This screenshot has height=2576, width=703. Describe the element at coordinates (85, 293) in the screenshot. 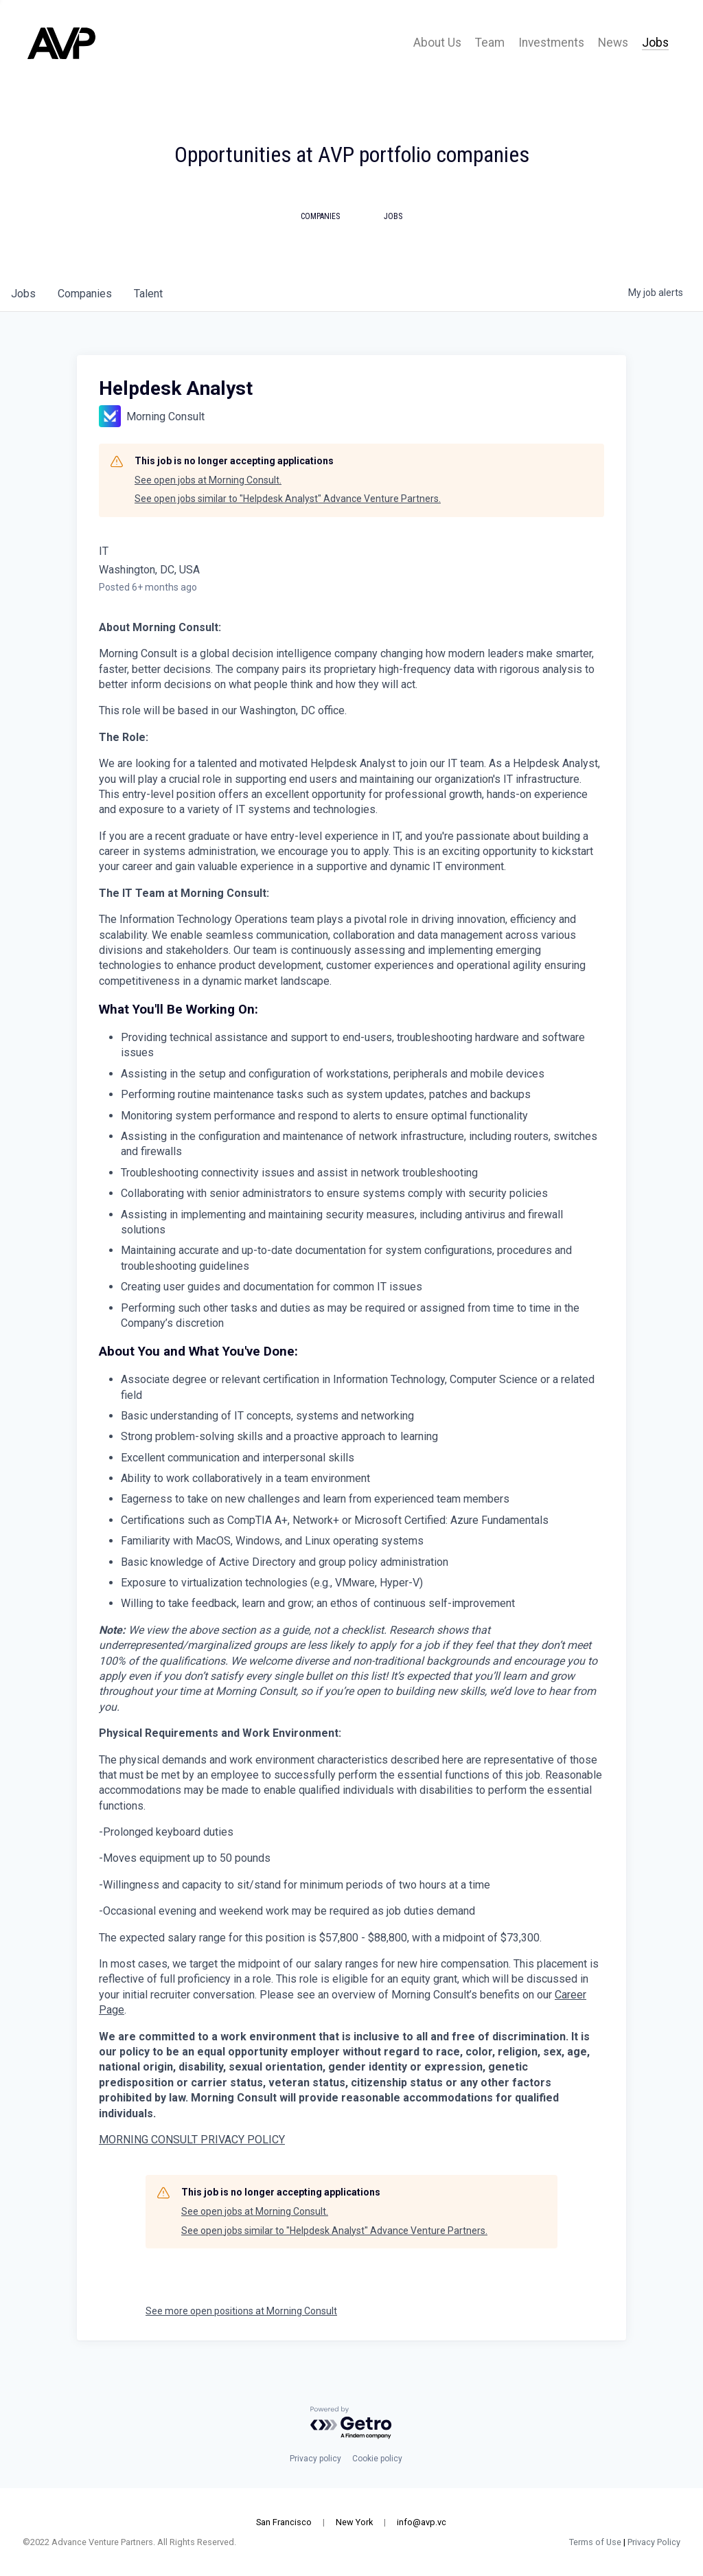

I see `companies` at that location.